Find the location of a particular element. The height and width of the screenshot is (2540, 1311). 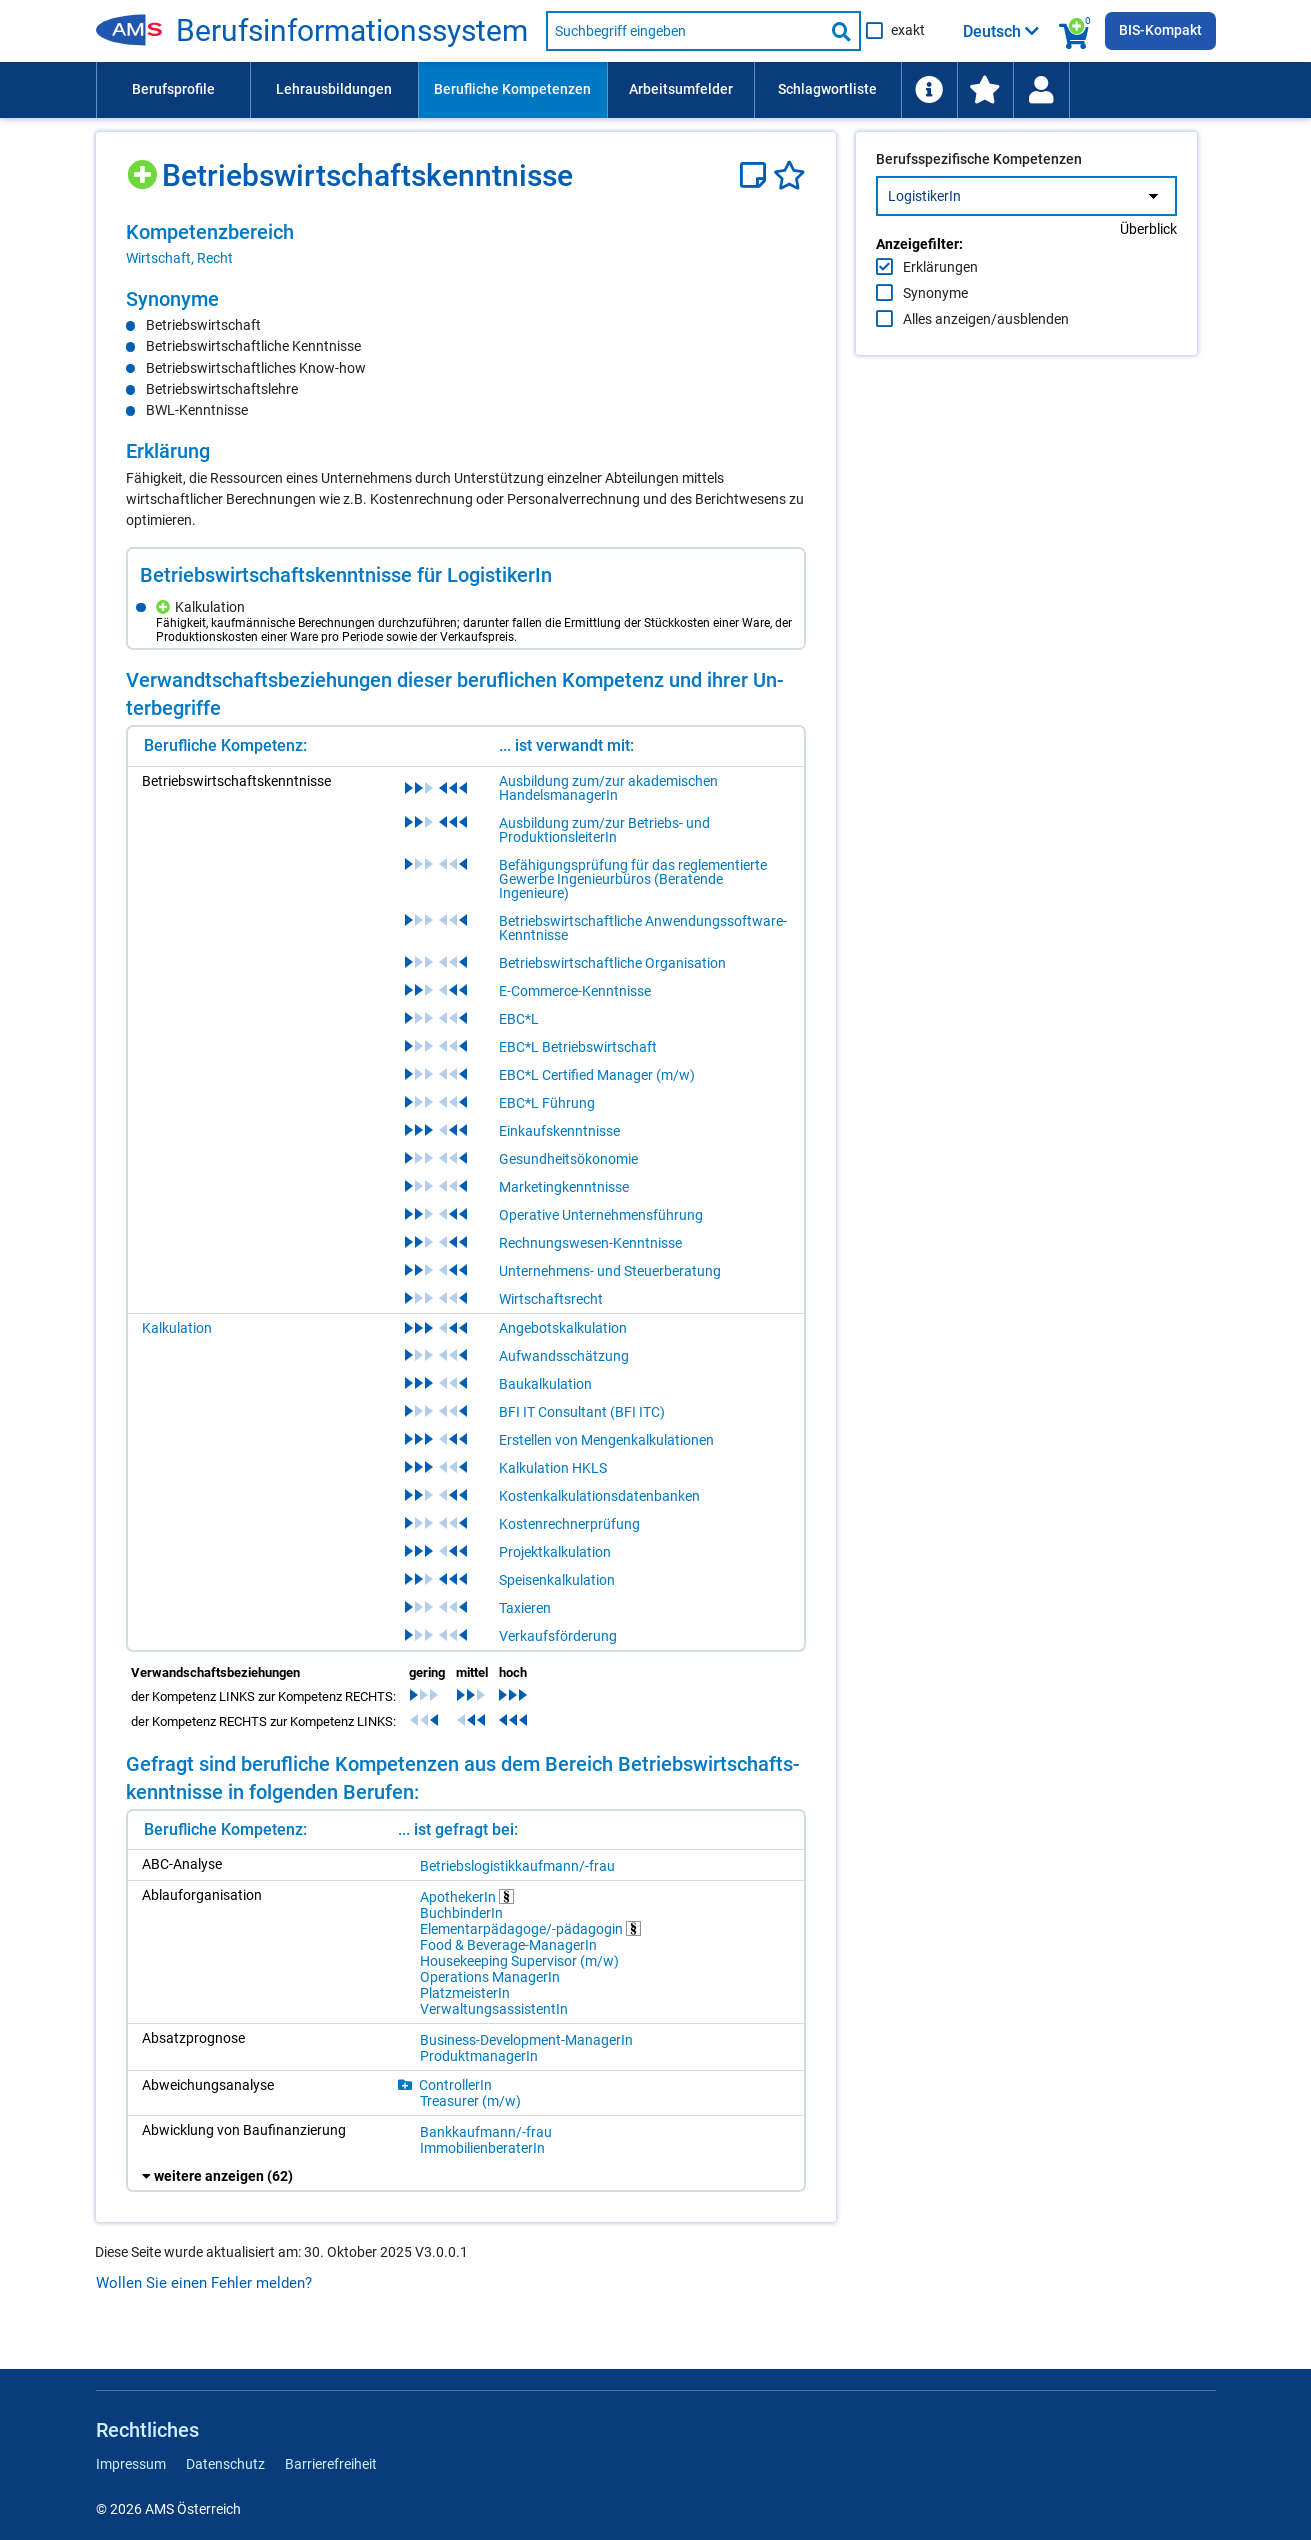

Ausbildung zum/zur Betriebs- und ProduktionsleiterIn is located at coordinates (604, 830).